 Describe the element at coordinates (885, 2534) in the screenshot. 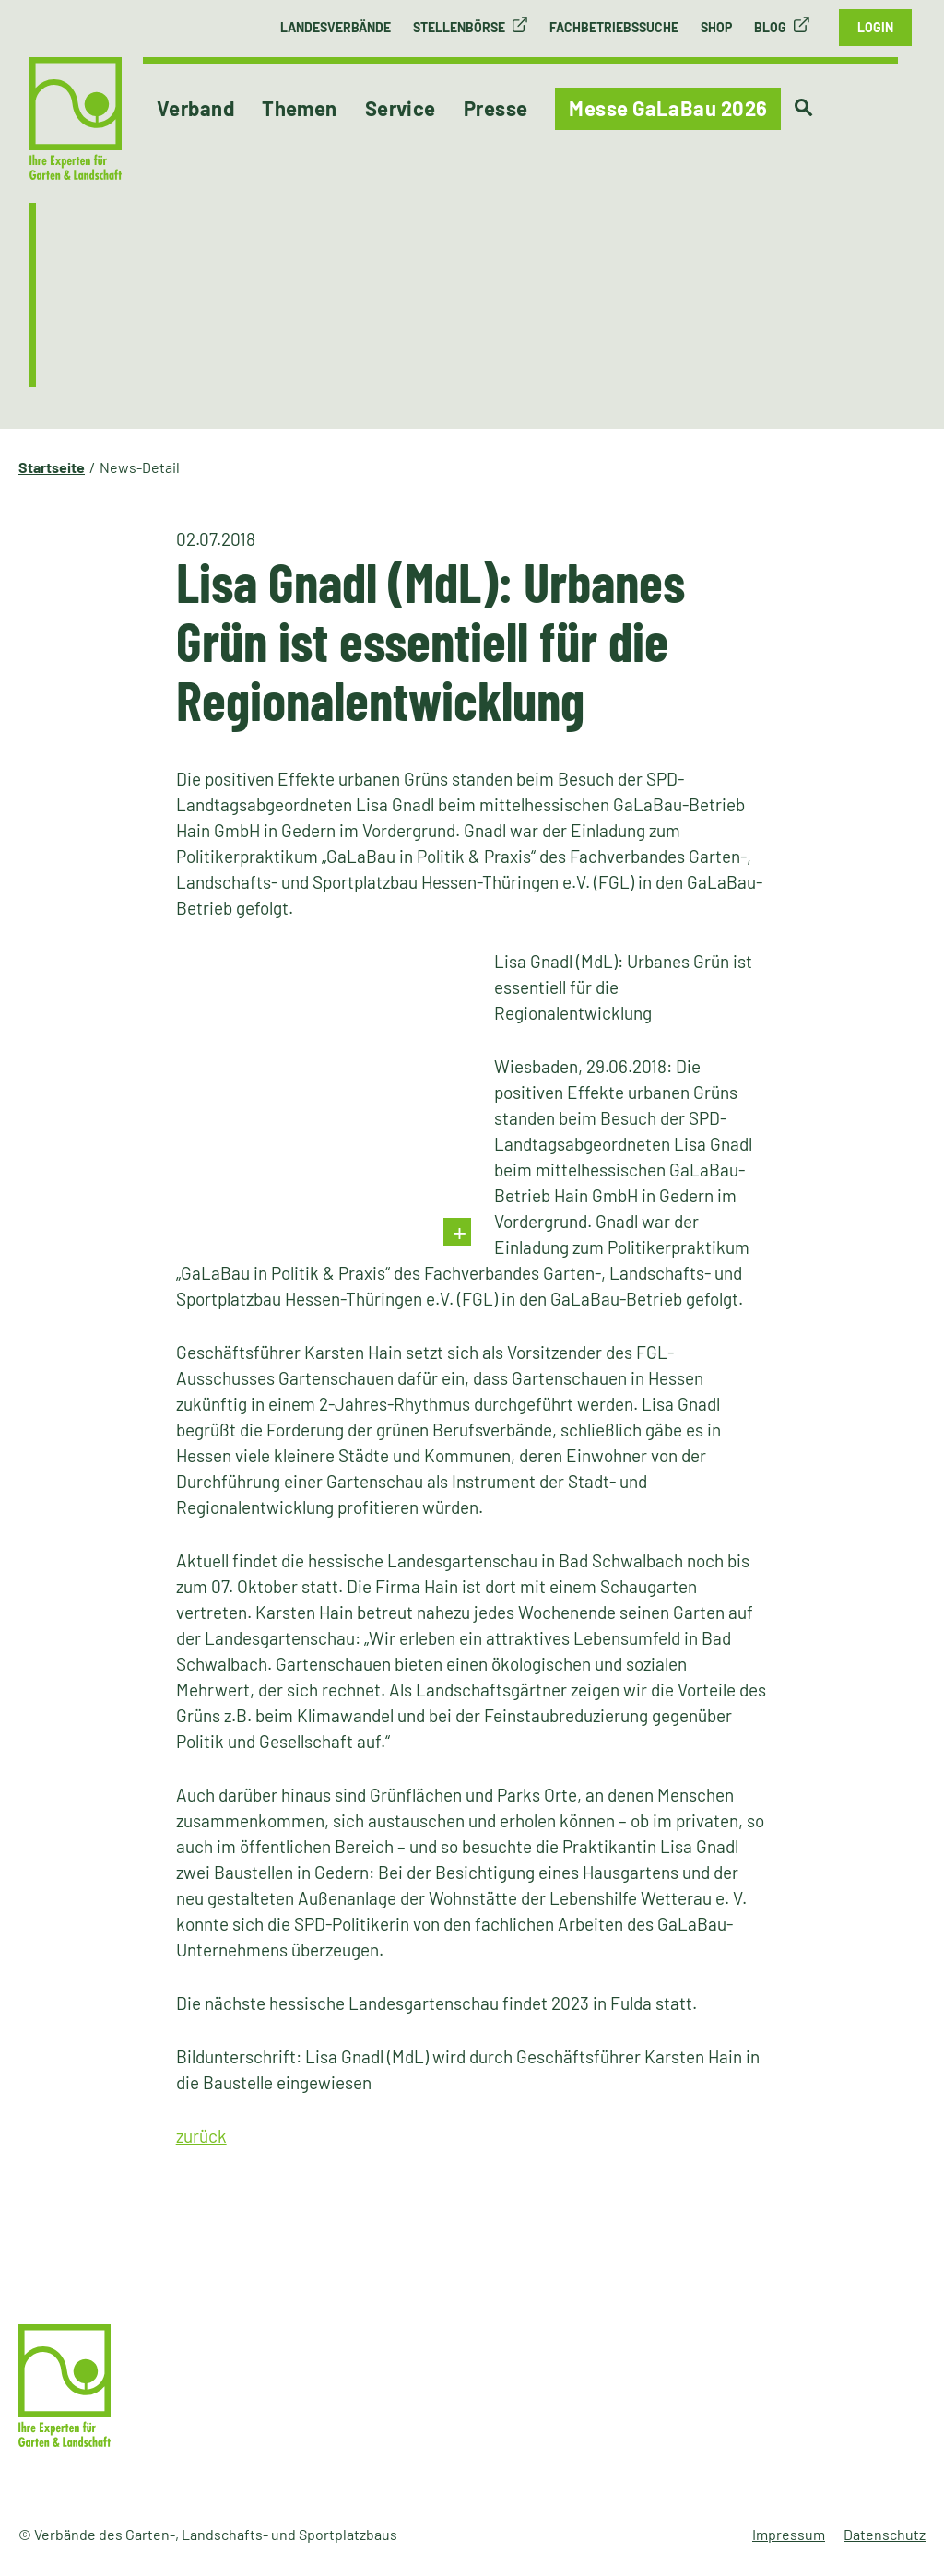

I see `Datenschutz` at that location.